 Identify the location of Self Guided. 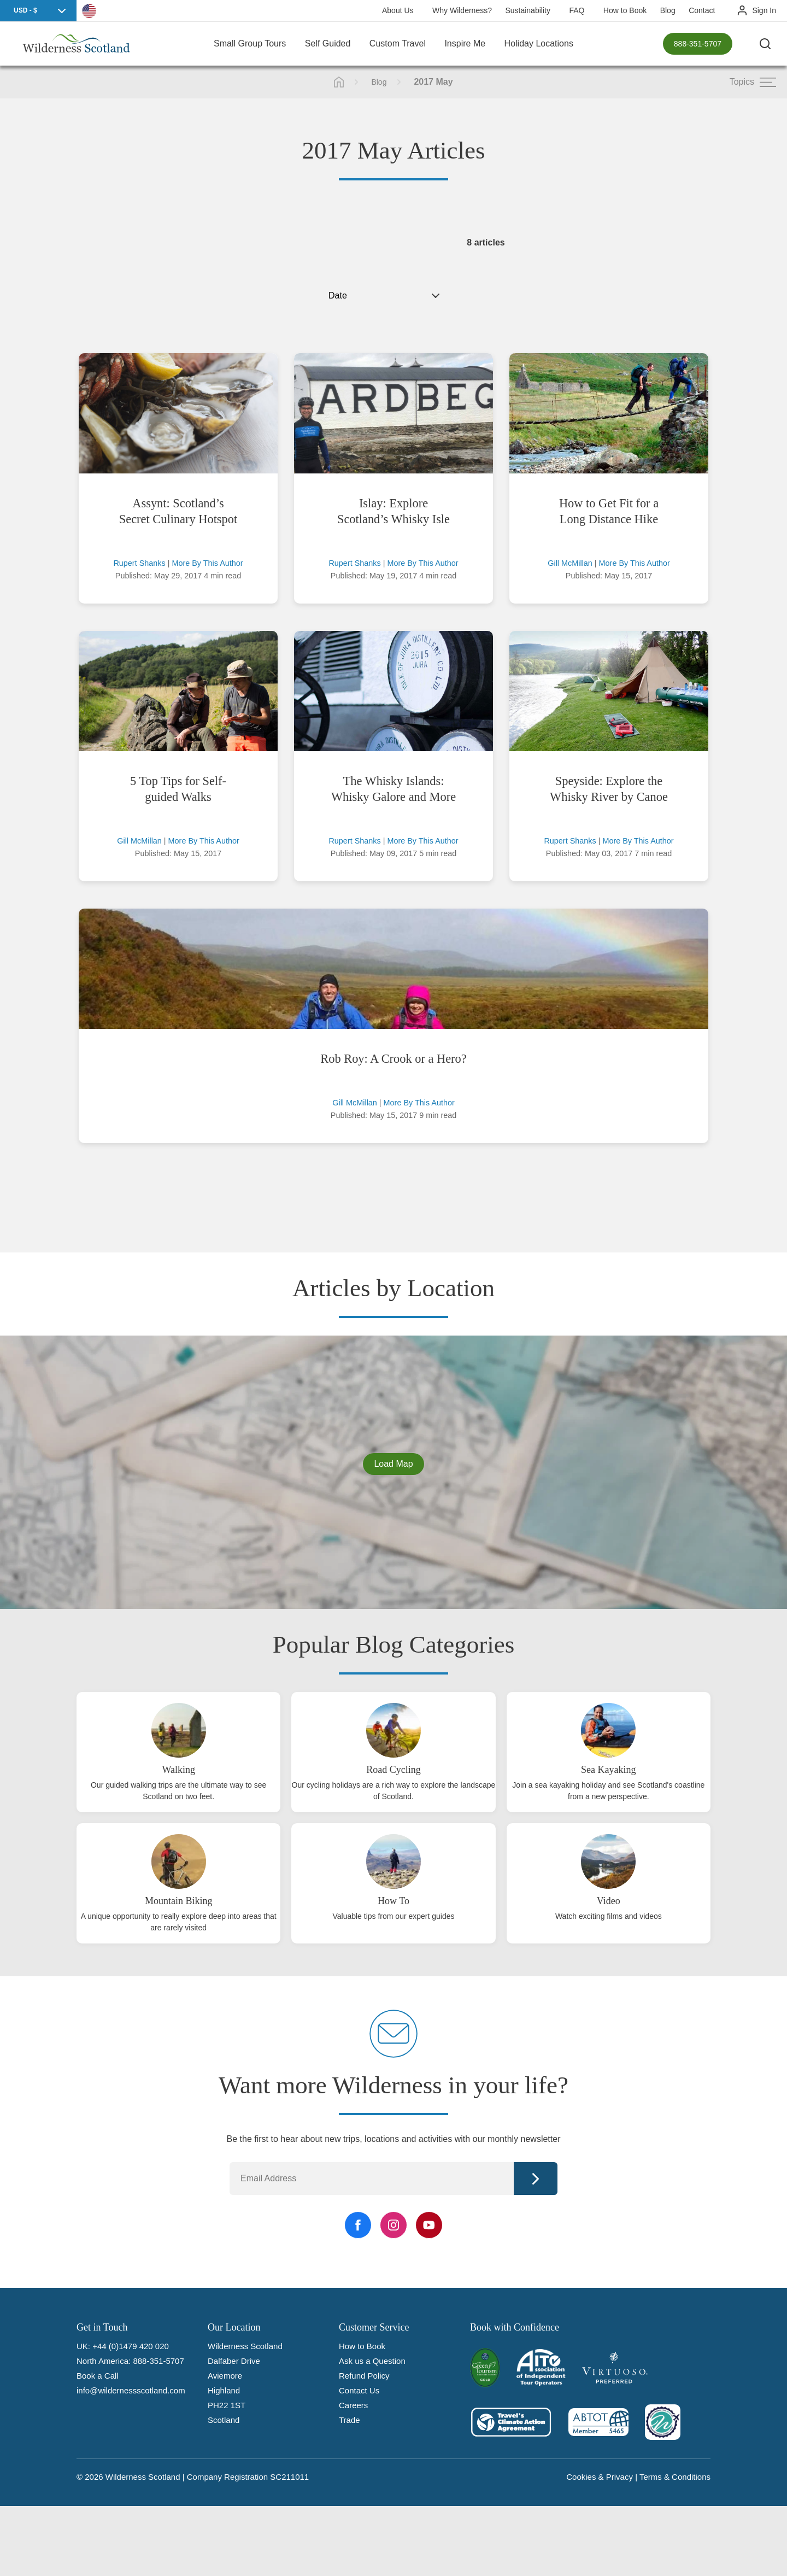
(328, 43).